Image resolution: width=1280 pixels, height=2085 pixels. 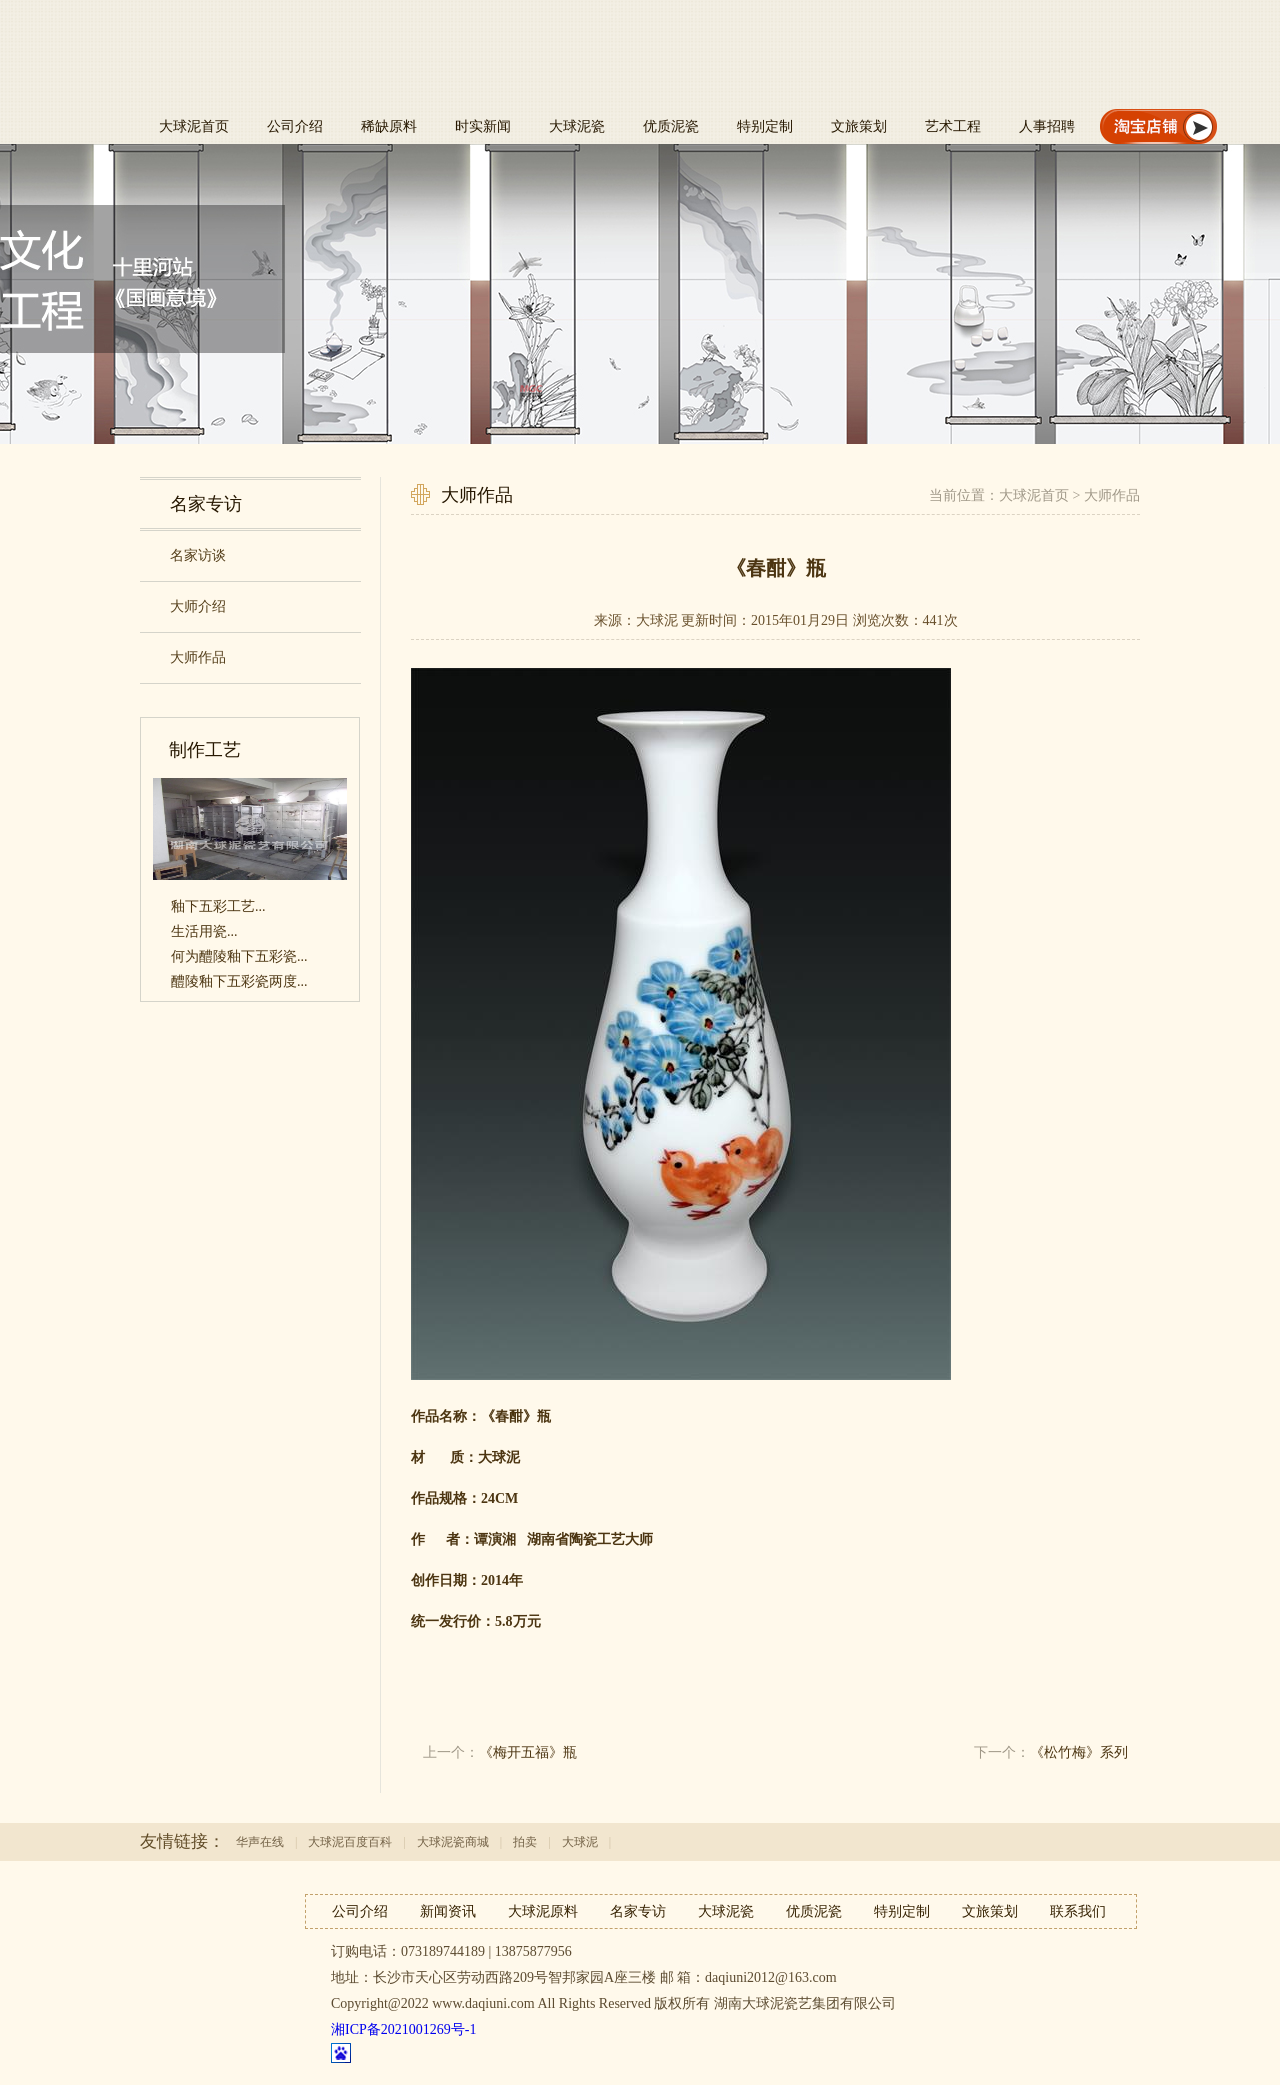 What do you see at coordinates (448, 1911) in the screenshot?
I see `新闻资讯` at bounding box center [448, 1911].